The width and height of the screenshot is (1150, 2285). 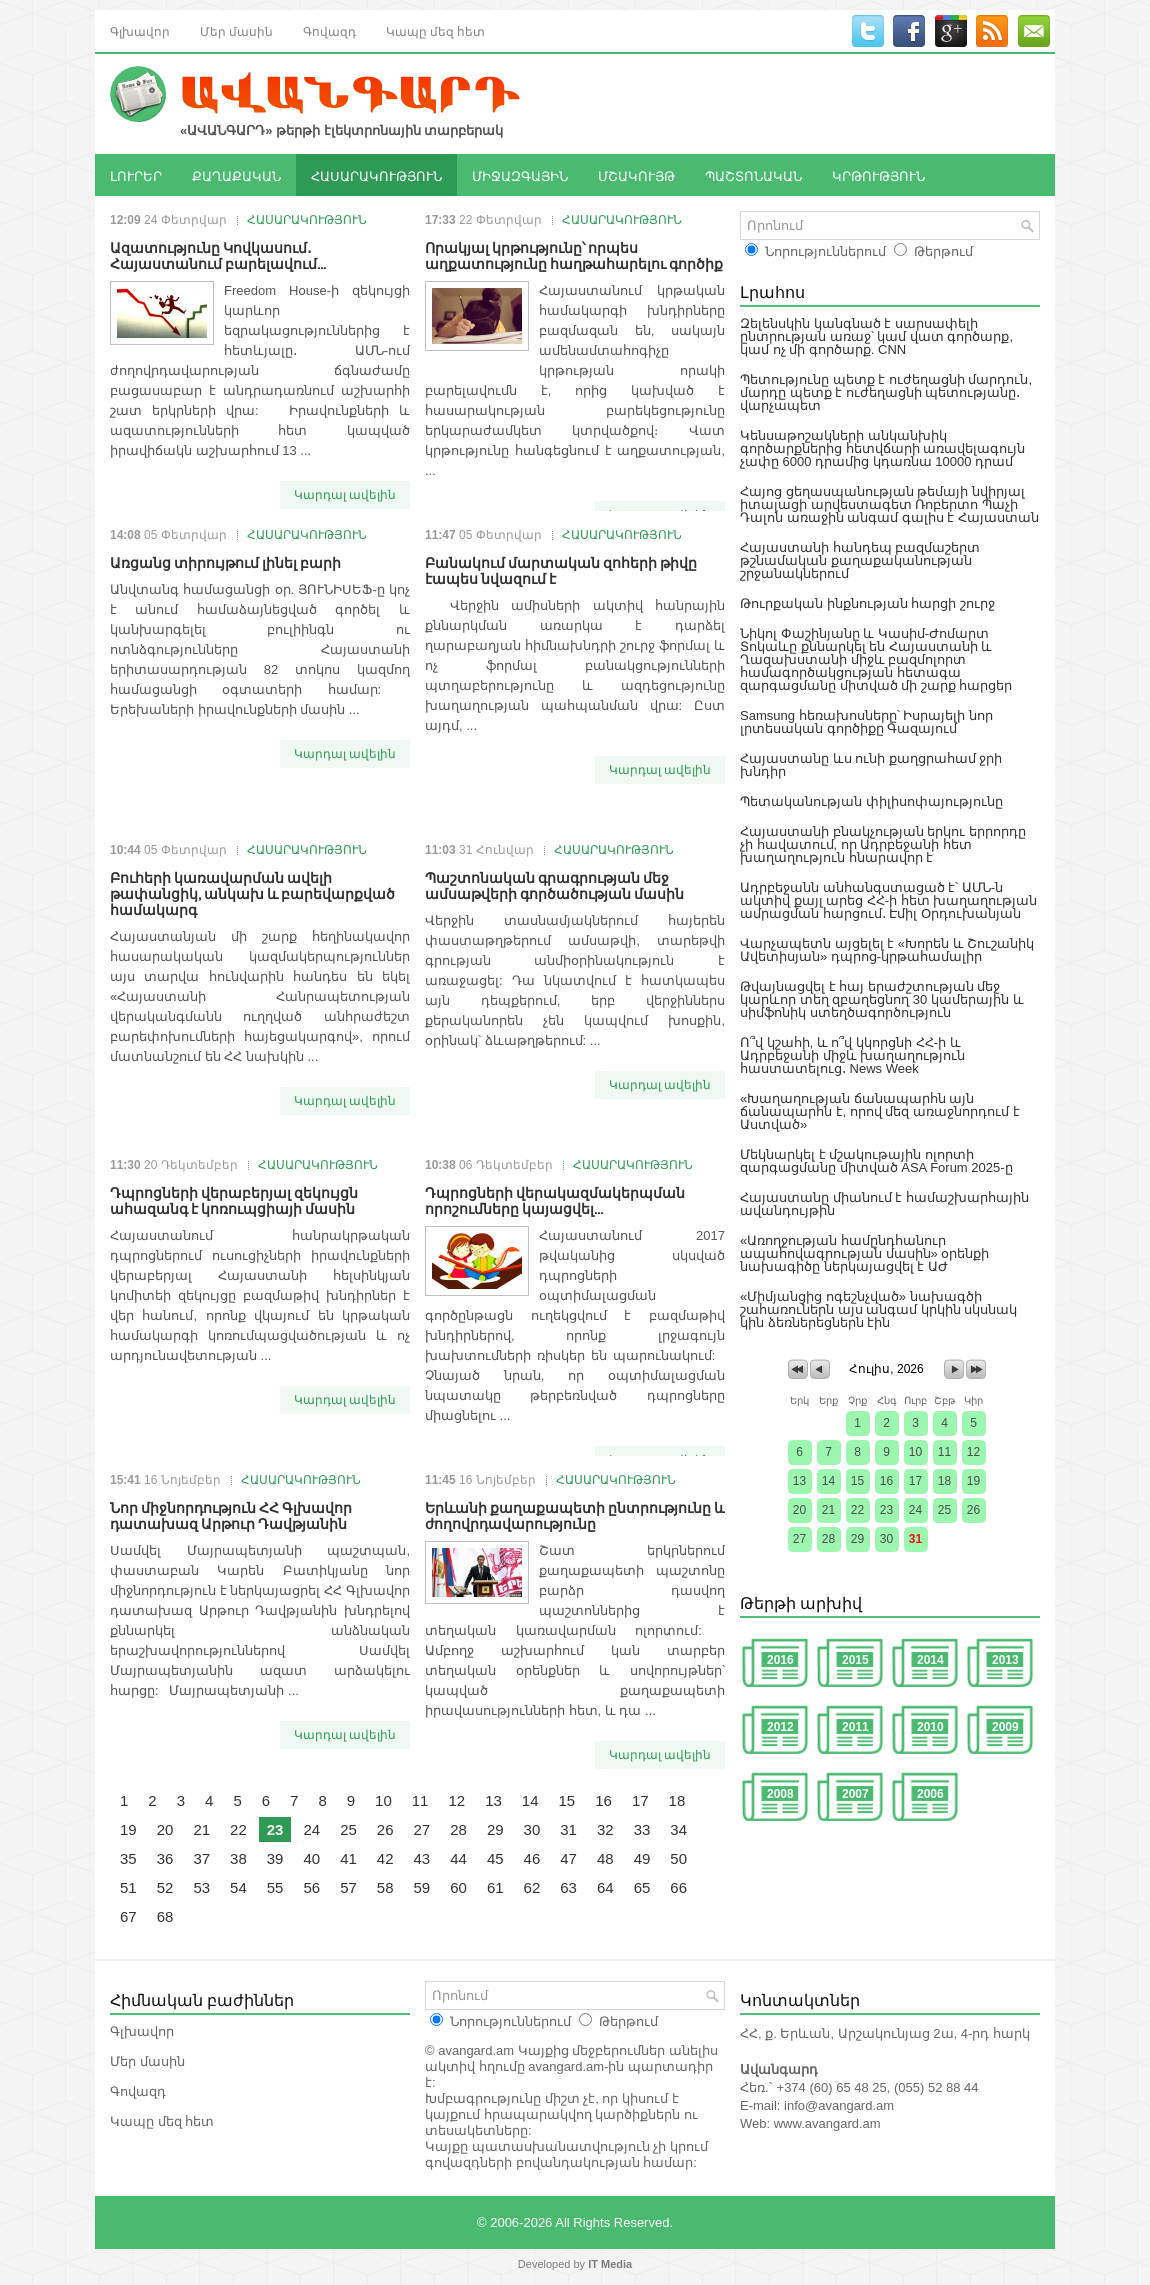 I want to click on Հայոց ցեղասպանության թեմայի նվիրյալ իտալացի արվեստագետ Ռոբերտո Պաչի Դալոն առաջին անգամ գալիս է Հայաստան, so click(x=889, y=504).